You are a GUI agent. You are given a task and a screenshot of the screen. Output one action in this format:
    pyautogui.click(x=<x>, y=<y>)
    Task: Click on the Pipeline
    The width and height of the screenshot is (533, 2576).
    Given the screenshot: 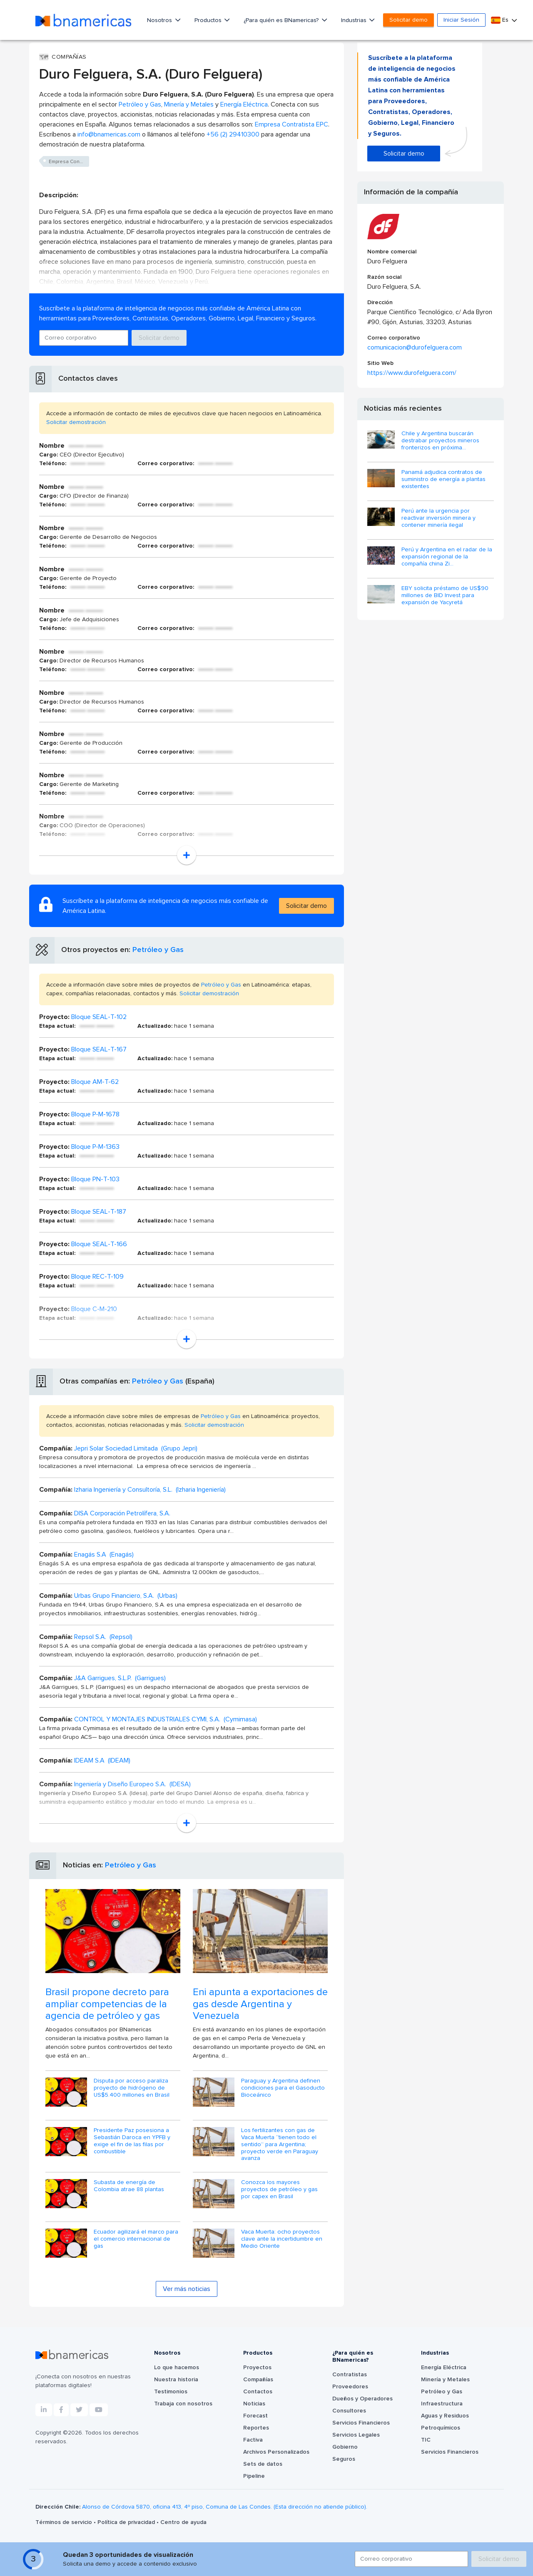 What is the action you would take?
    pyautogui.click(x=254, y=2476)
    